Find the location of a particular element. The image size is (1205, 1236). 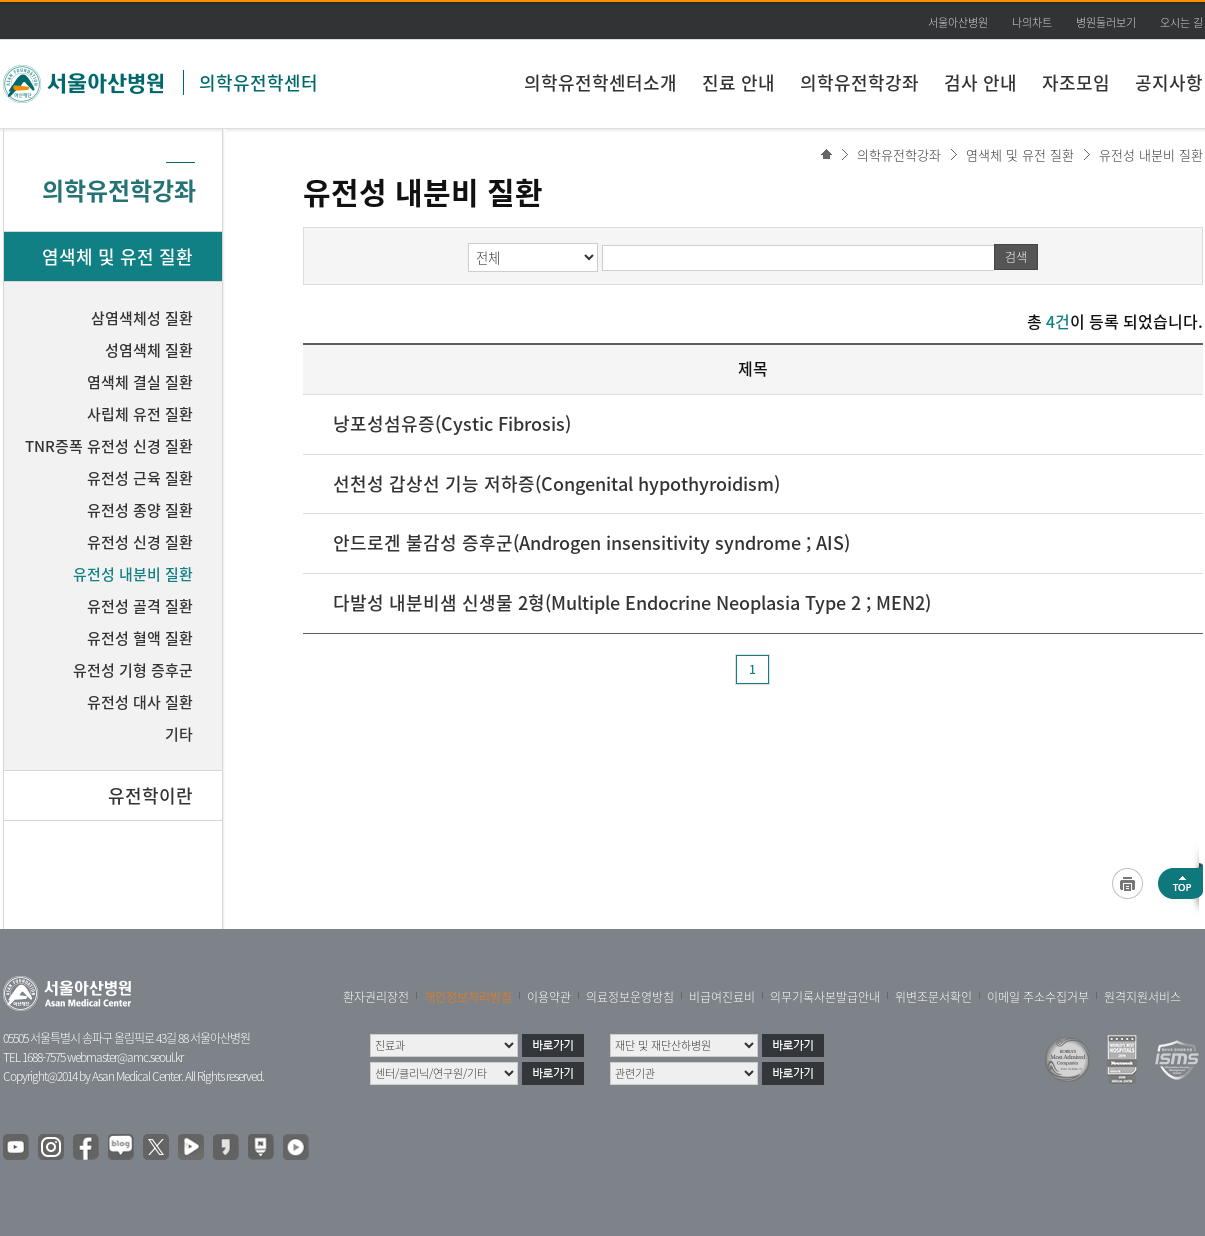

비급여진료비 is located at coordinates (722, 997).